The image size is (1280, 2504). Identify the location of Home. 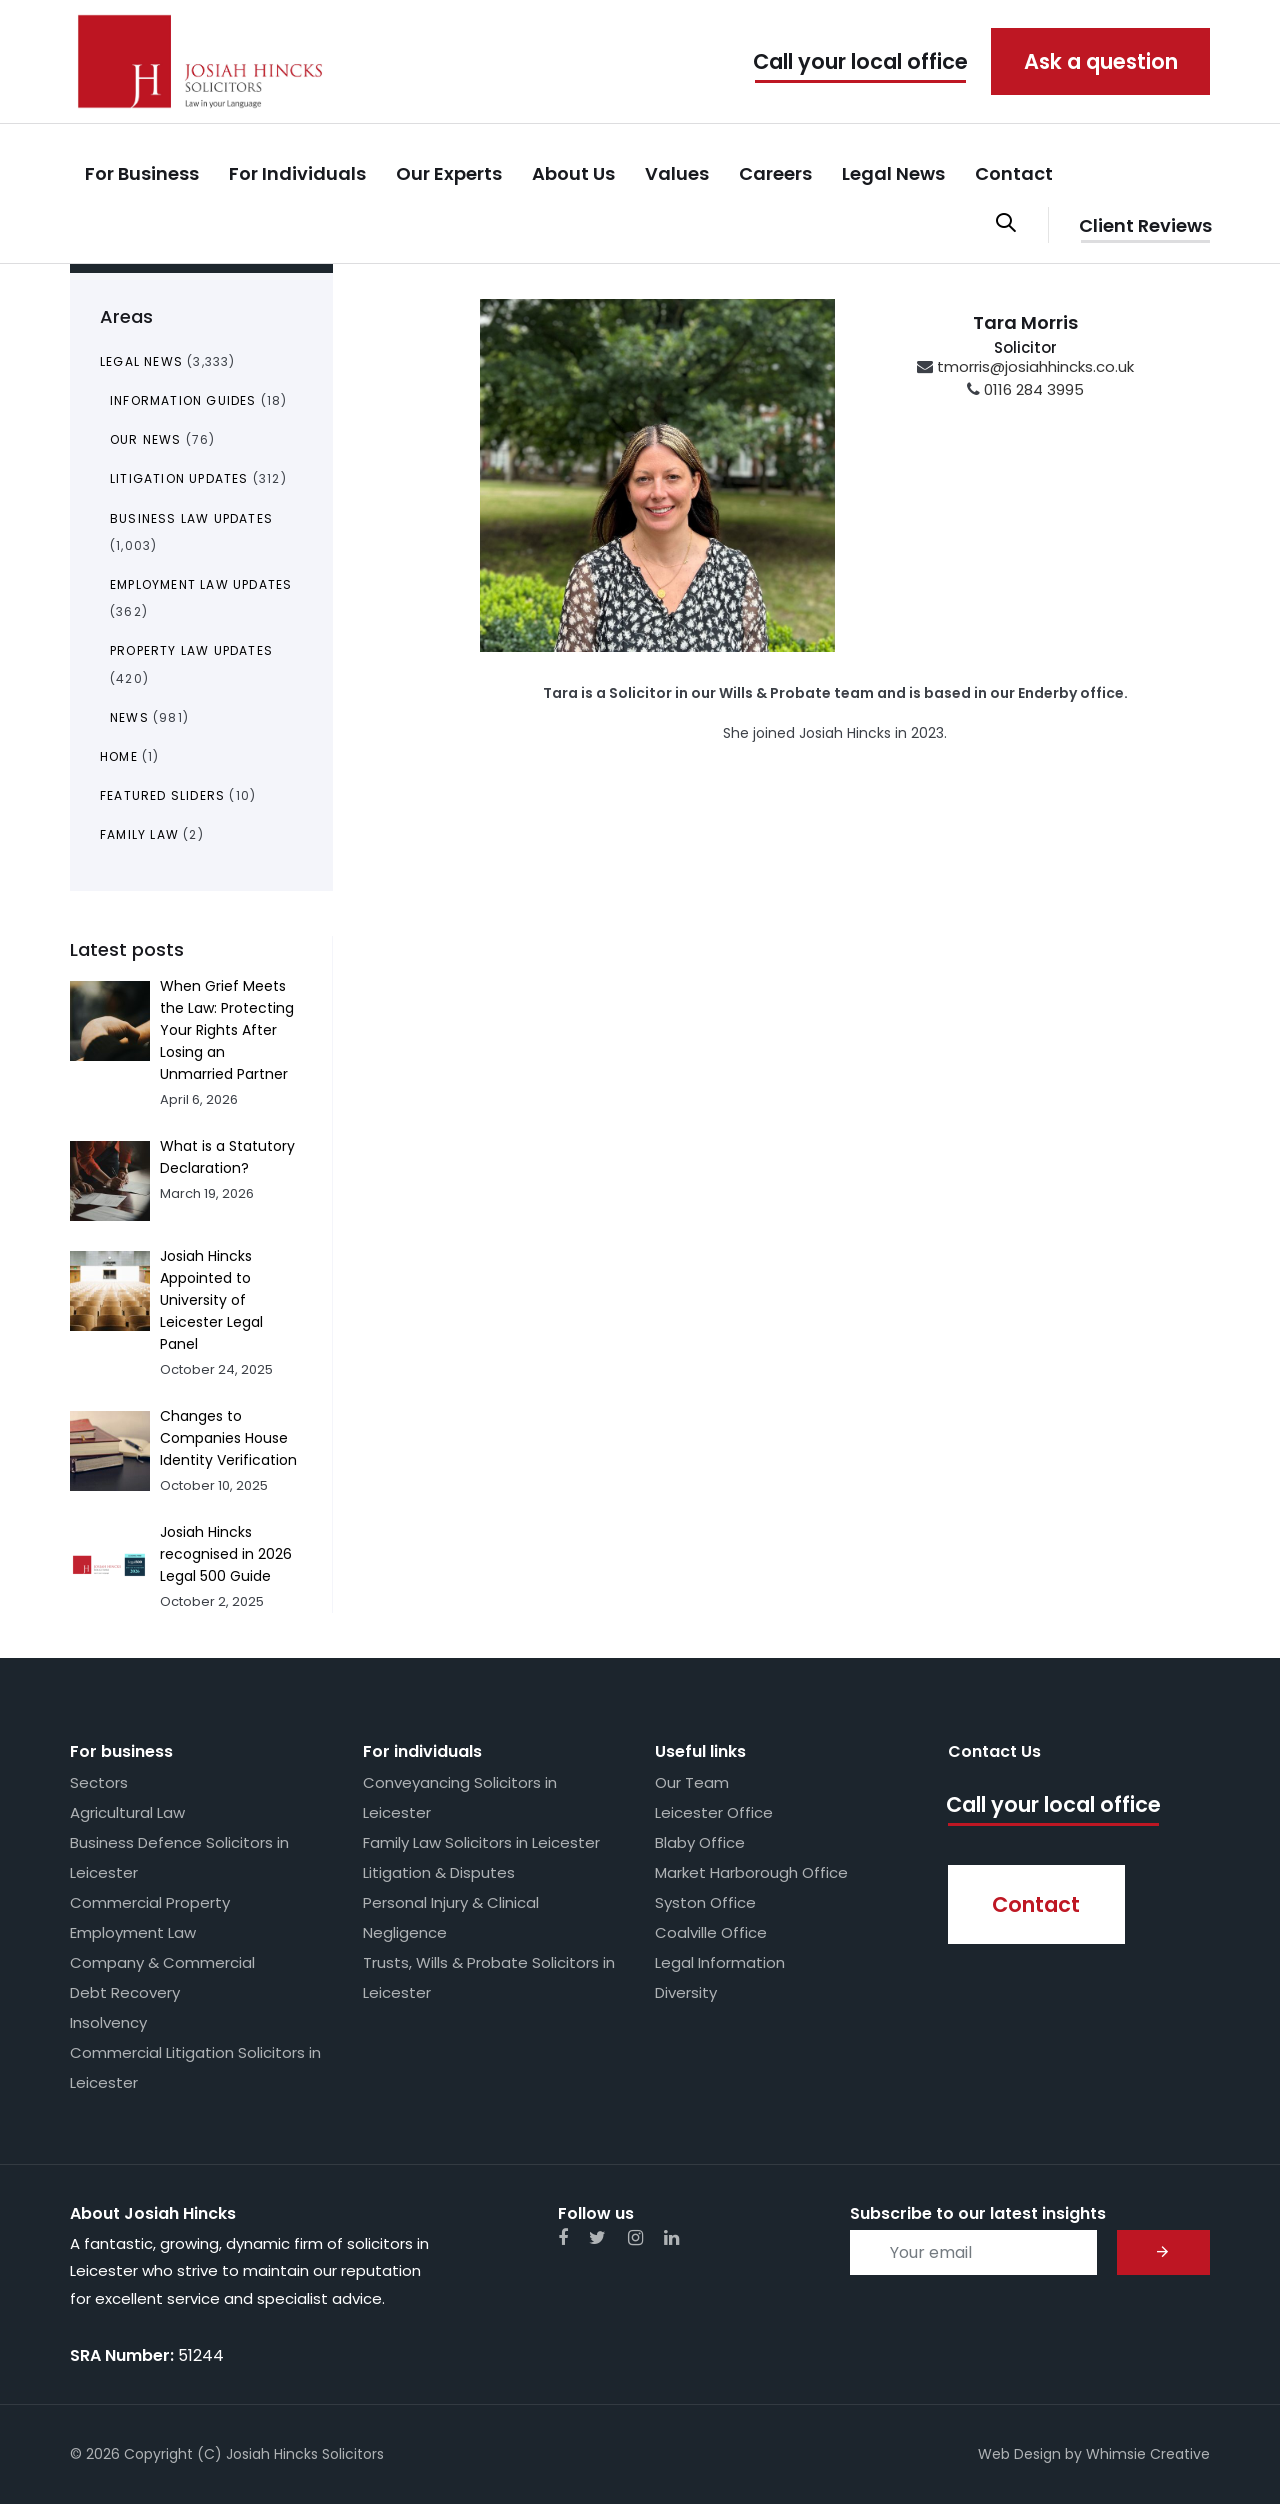
(119, 756).